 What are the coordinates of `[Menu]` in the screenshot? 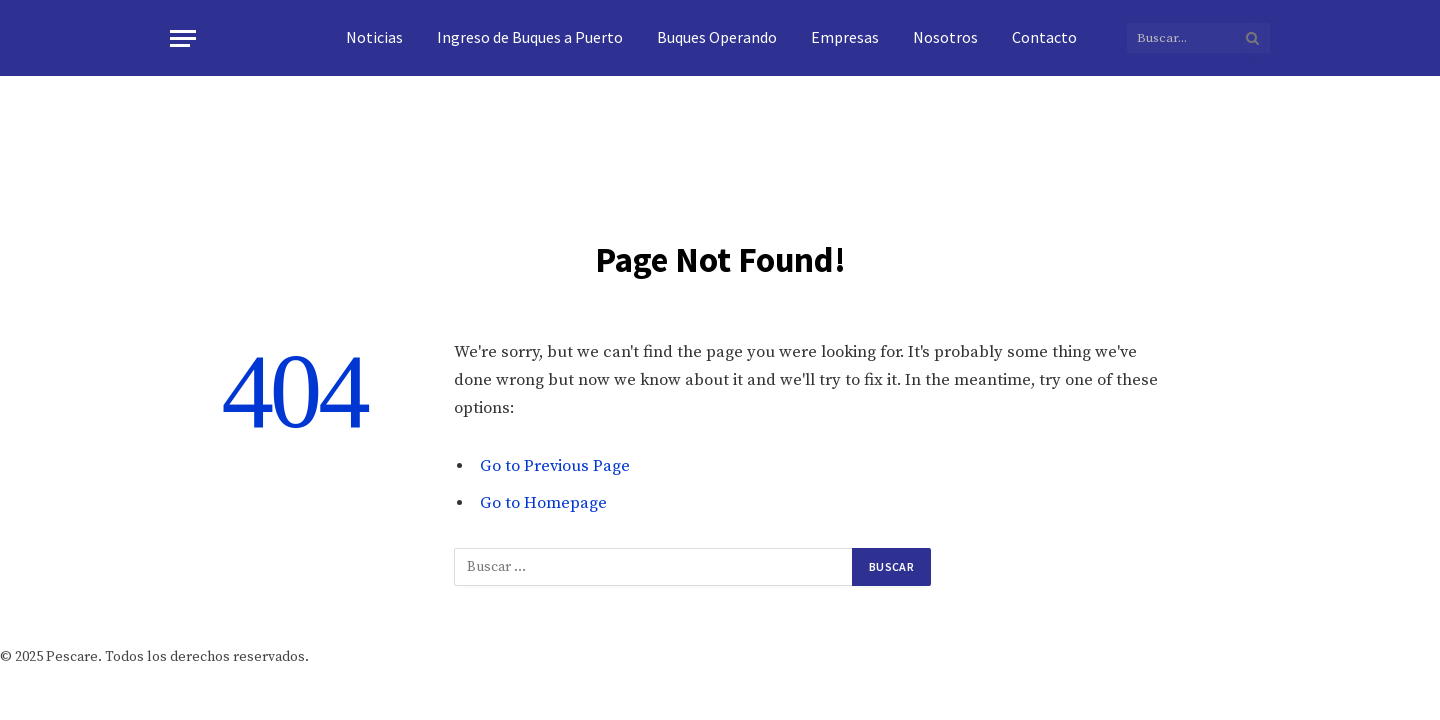 It's located at (183, 38).